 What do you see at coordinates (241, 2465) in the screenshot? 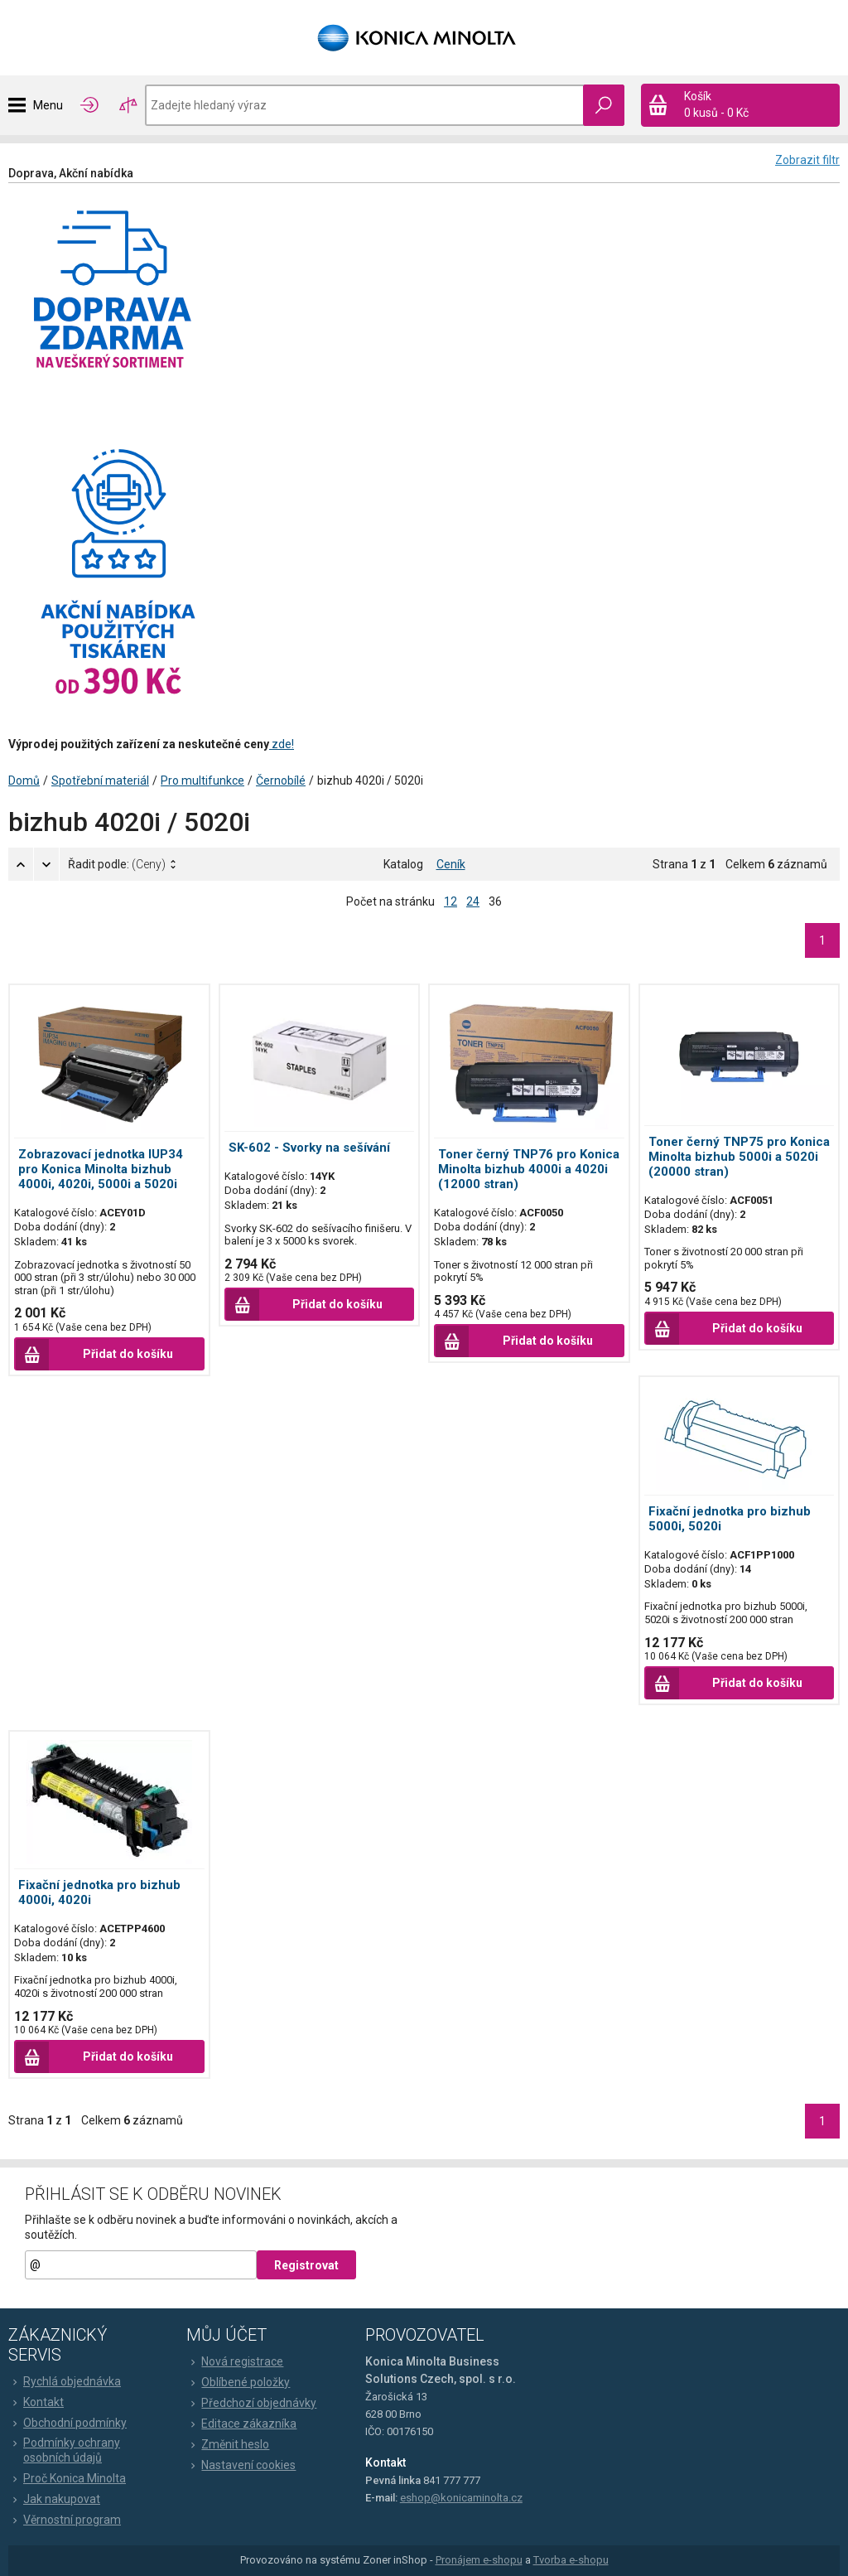
I see `Nastavení cookies` at bounding box center [241, 2465].